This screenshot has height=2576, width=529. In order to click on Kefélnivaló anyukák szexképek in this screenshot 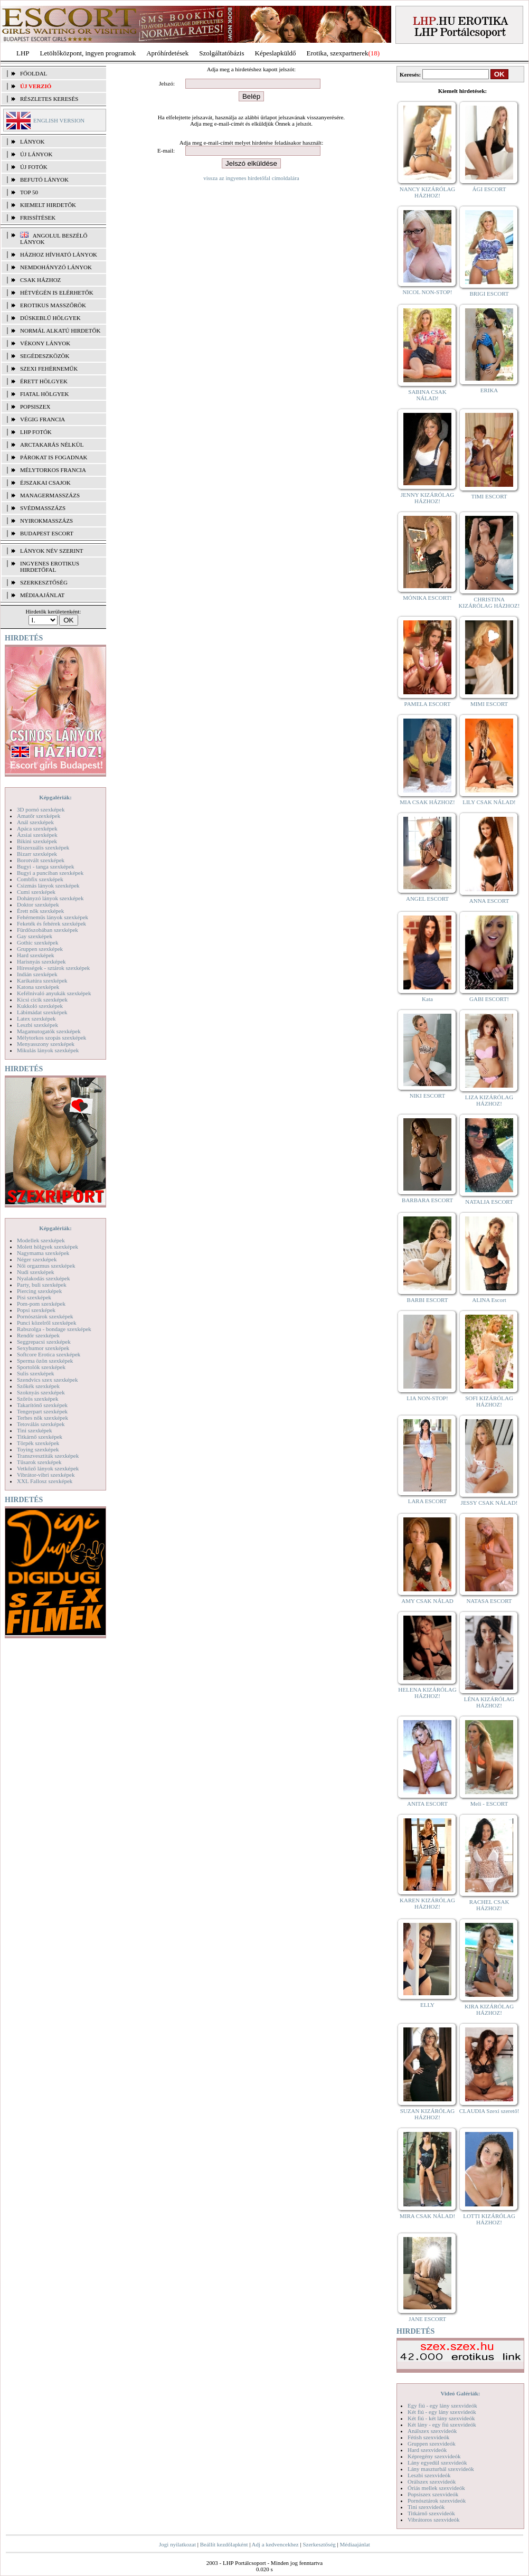, I will do `click(54, 993)`.